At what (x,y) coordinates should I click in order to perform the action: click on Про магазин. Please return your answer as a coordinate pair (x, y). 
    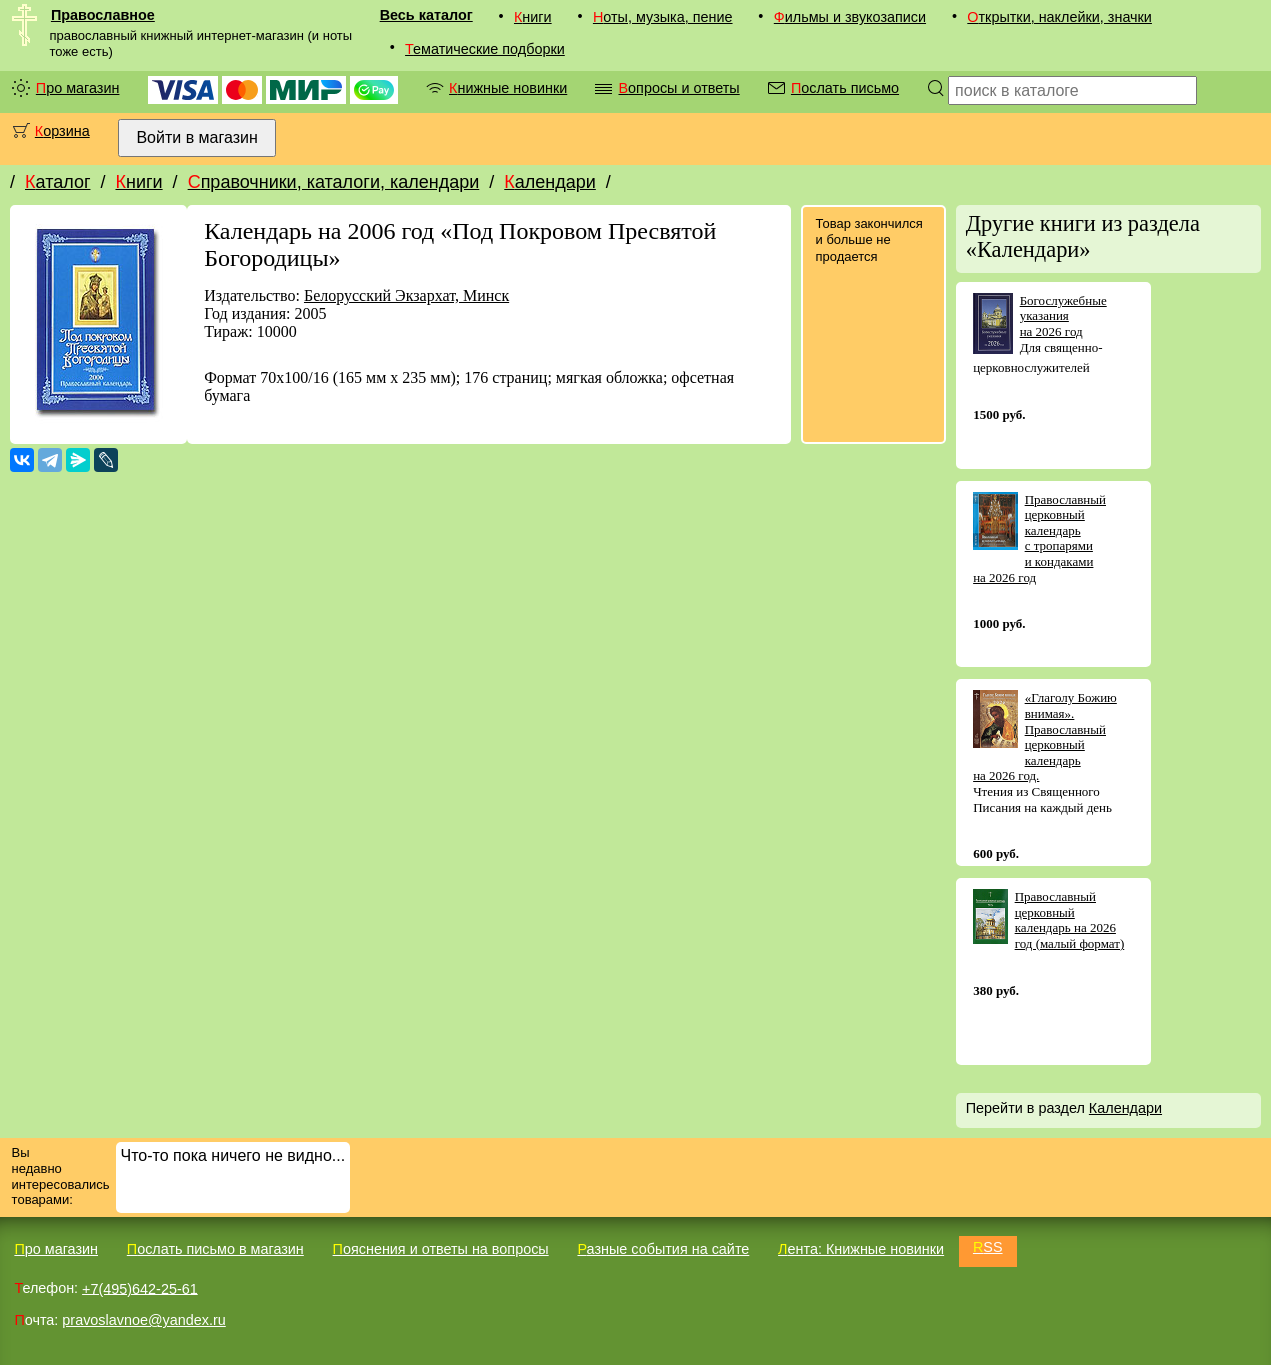
    Looking at the image, I should click on (78, 88).